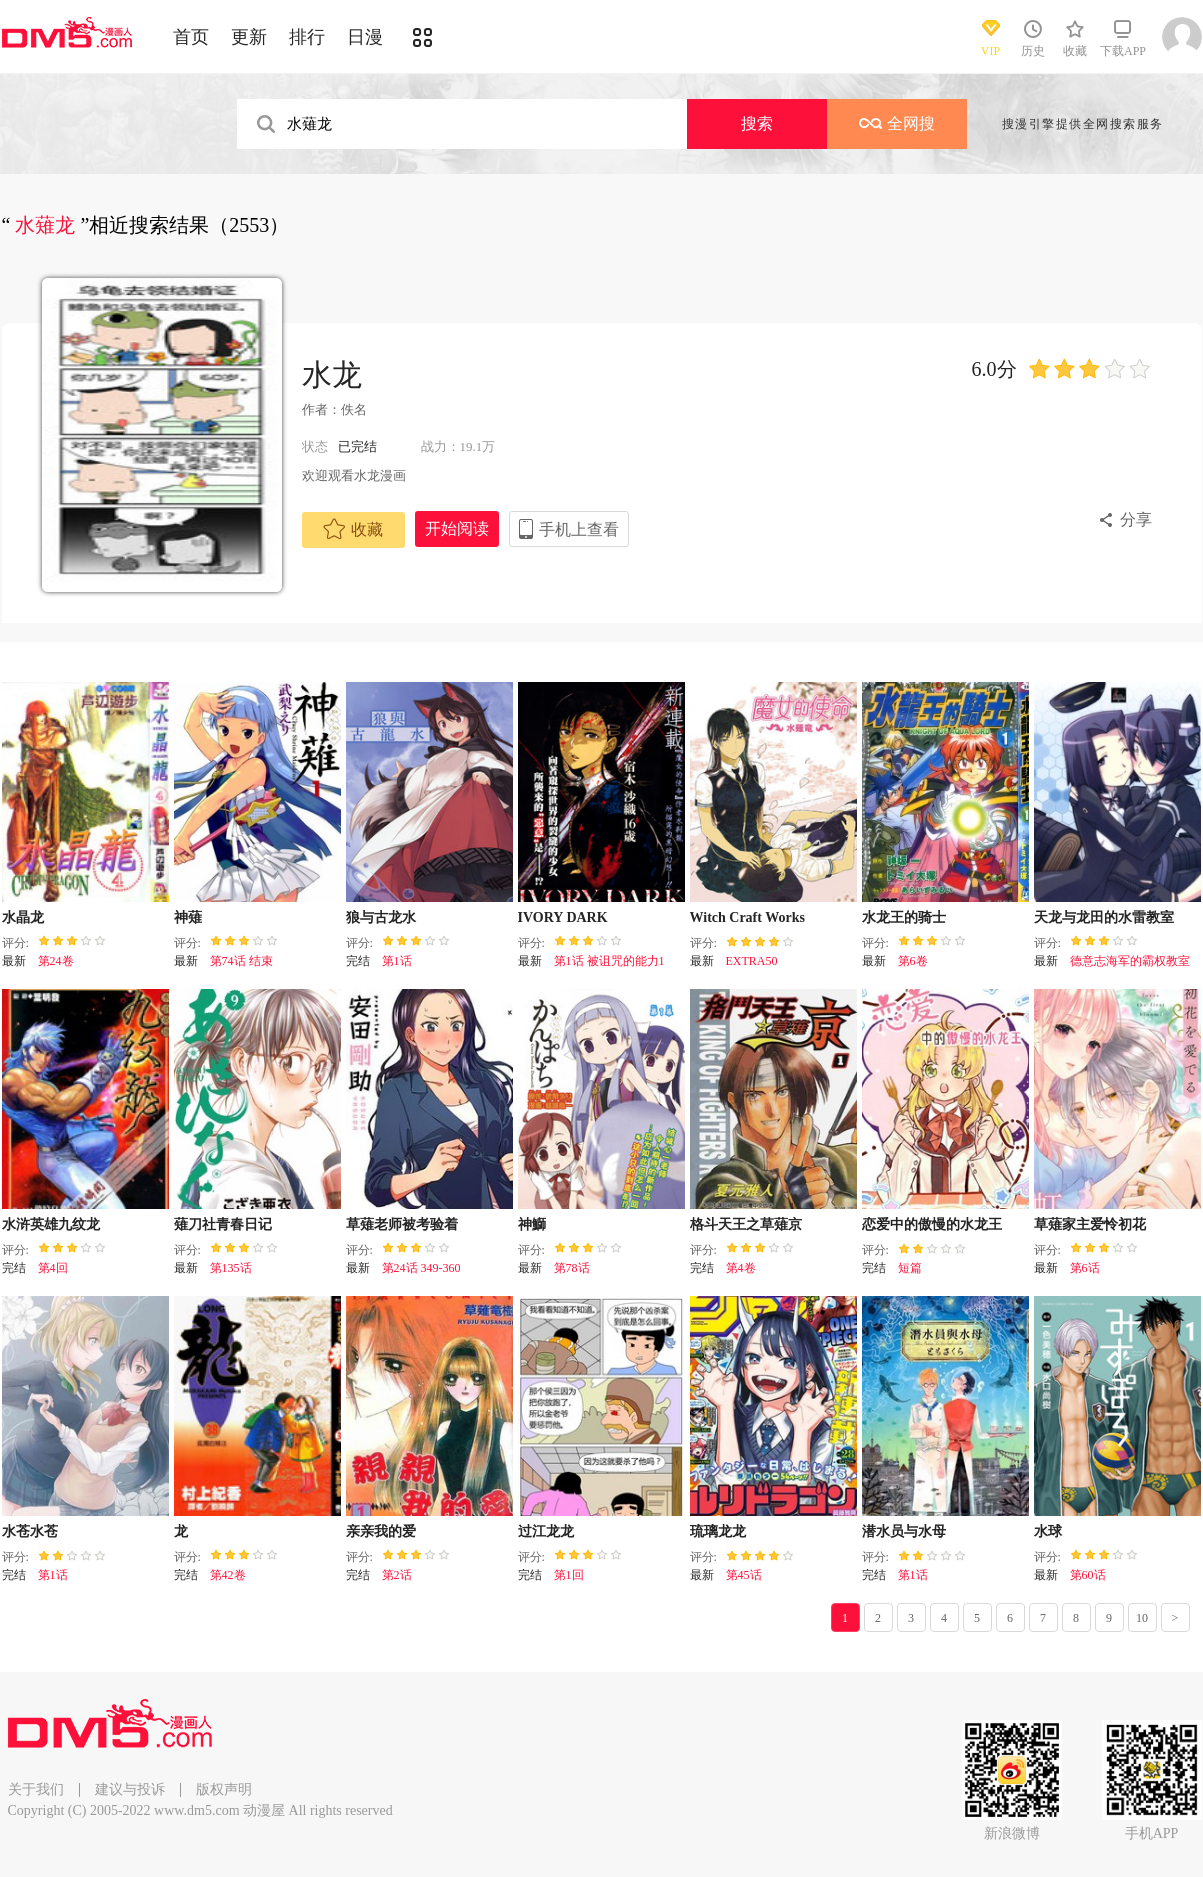  What do you see at coordinates (579, 529) in the screenshot?
I see `手机上查看` at bounding box center [579, 529].